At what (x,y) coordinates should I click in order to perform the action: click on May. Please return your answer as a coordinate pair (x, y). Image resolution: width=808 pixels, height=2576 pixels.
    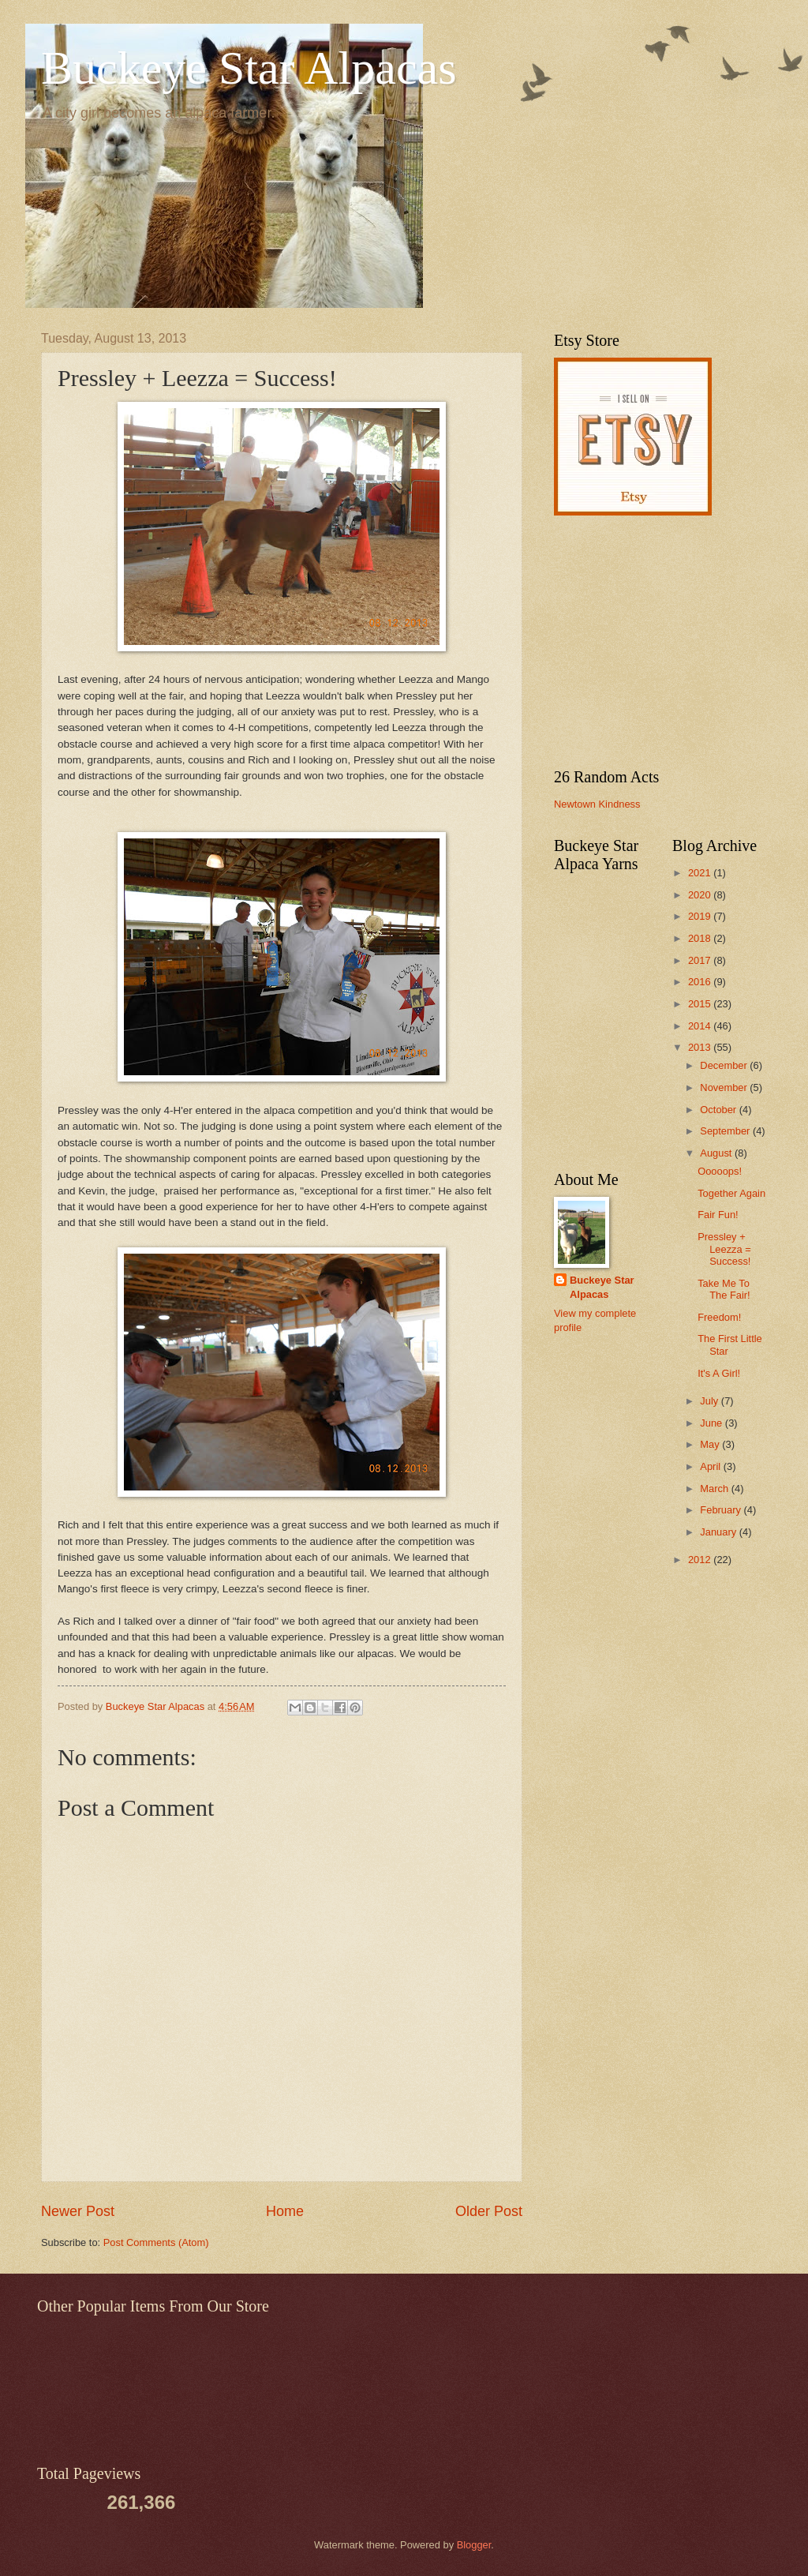
    Looking at the image, I should click on (711, 1444).